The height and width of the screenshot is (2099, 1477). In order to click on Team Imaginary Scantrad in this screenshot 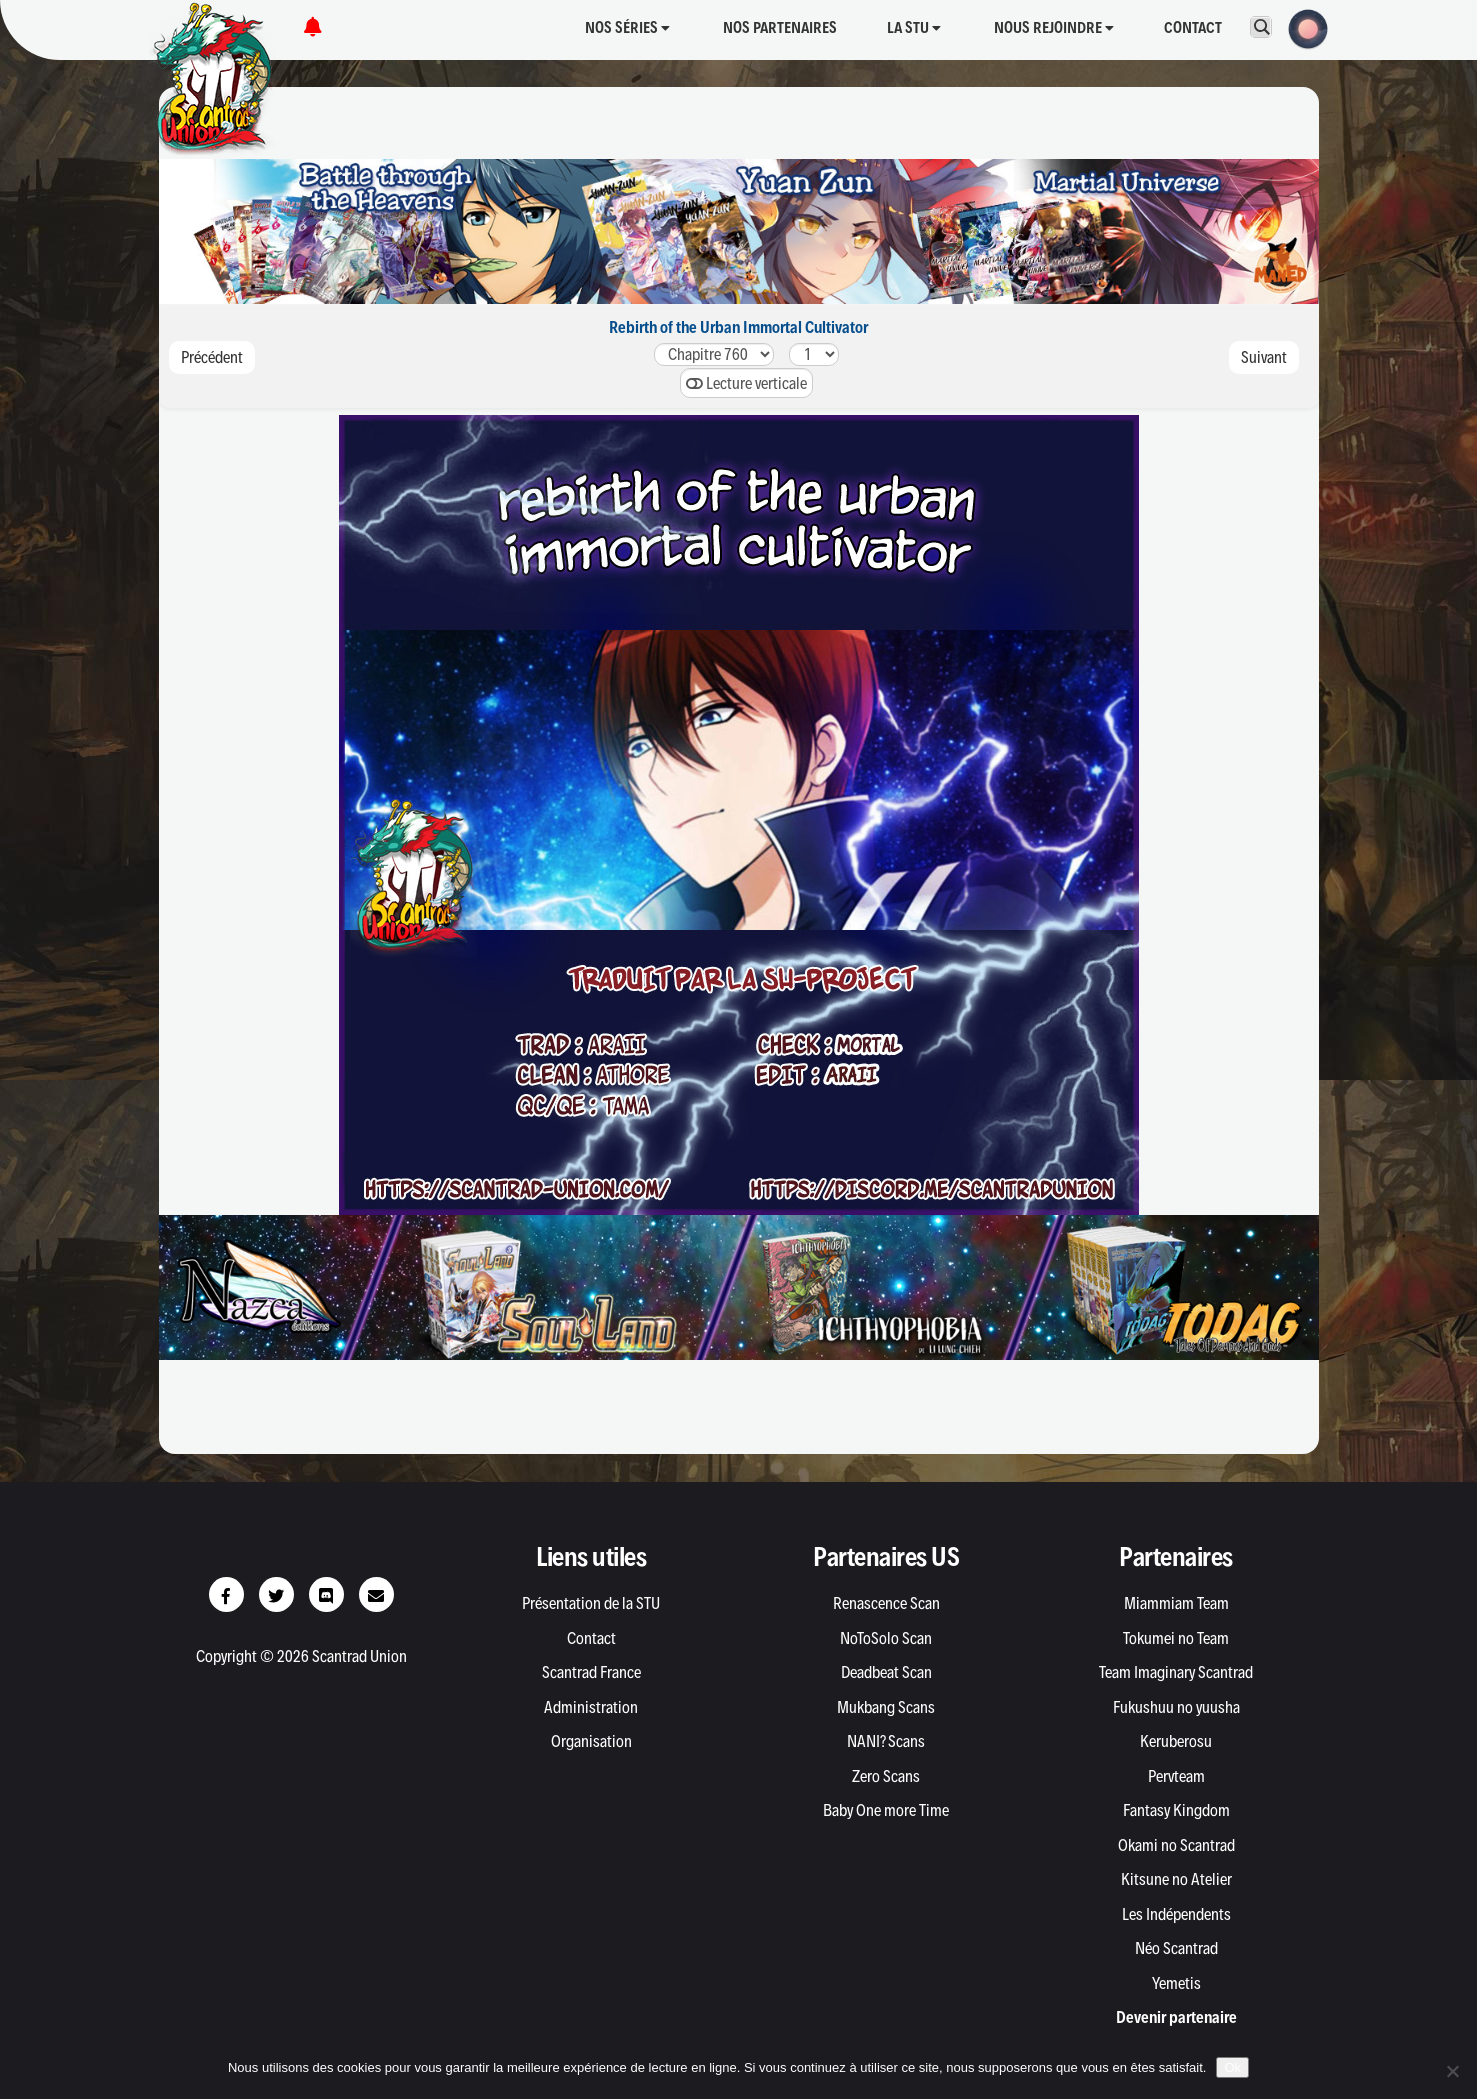, I will do `click(1176, 1672)`.